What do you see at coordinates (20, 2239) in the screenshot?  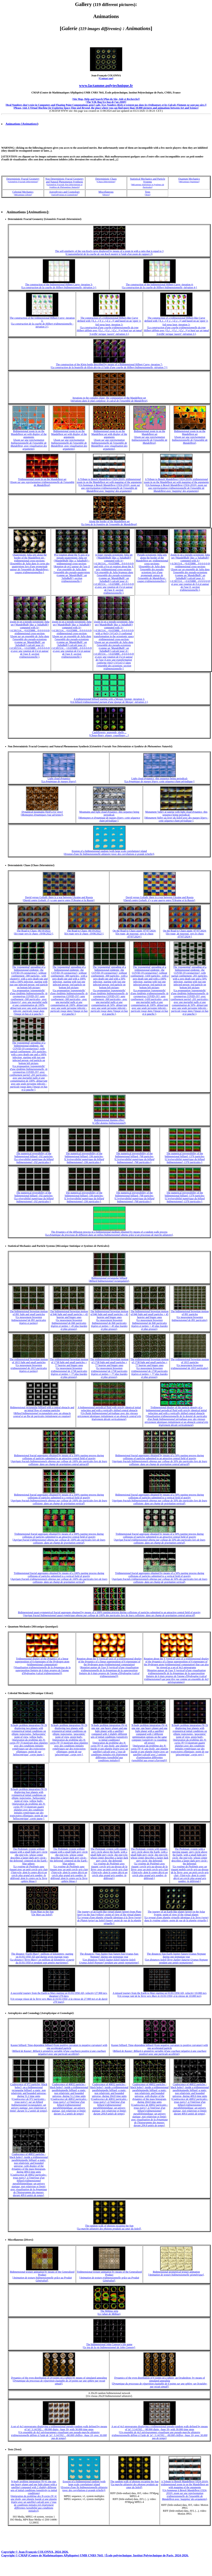 I see `Miscellaneous []` at bounding box center [20, 2239].